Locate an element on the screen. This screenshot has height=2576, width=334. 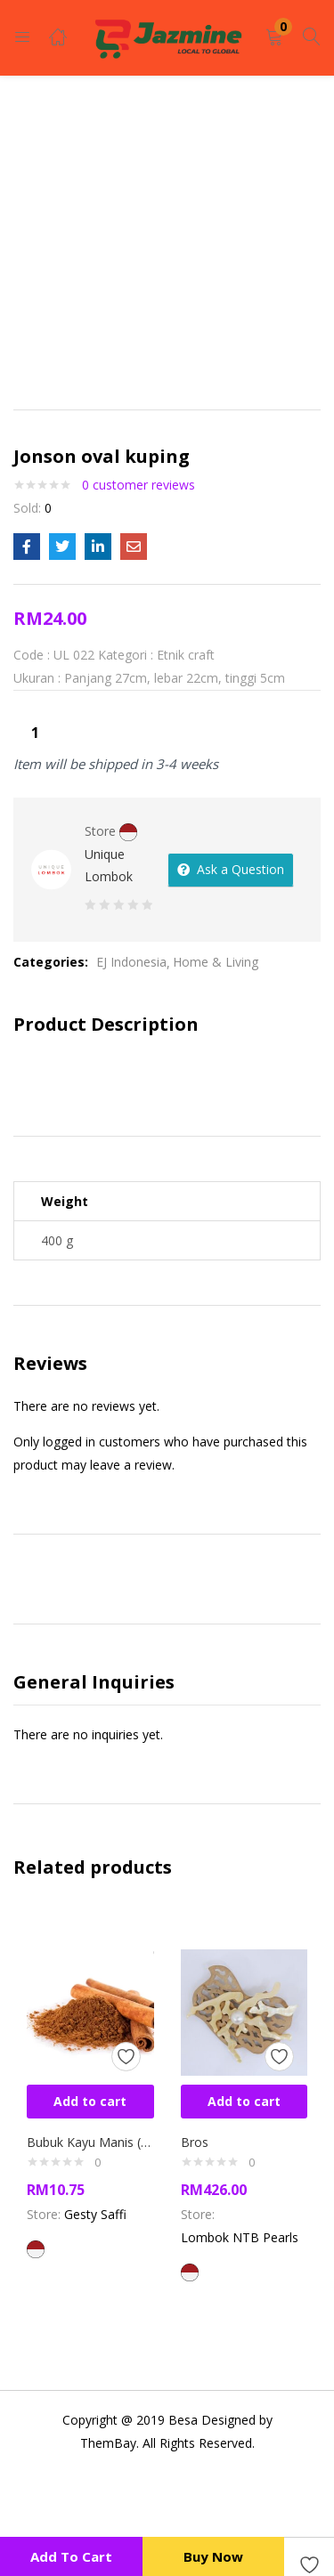
Bubuk Kayu Manis (cinnamon powder) is located at coordinates (90, 2142).